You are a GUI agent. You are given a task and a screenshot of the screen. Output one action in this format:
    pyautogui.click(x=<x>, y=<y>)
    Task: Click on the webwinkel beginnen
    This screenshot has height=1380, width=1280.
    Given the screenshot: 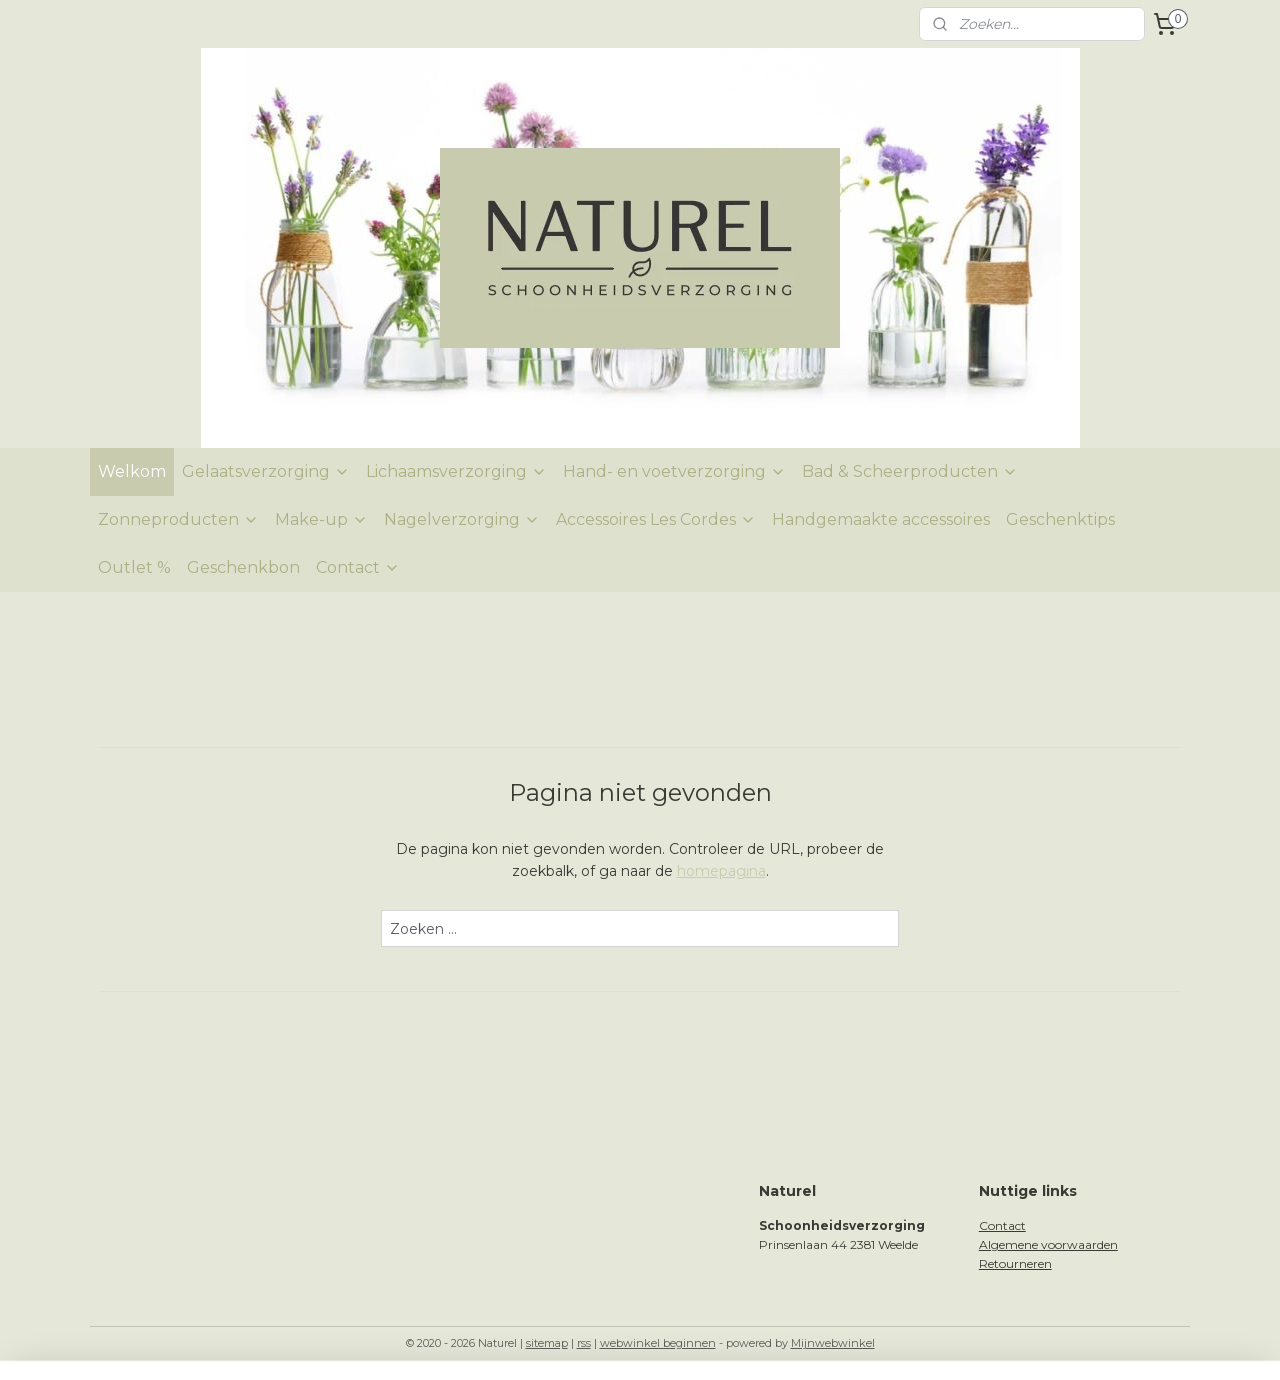 What is the action you would take?
    pyautogui.click(x=658, y=1343)
    